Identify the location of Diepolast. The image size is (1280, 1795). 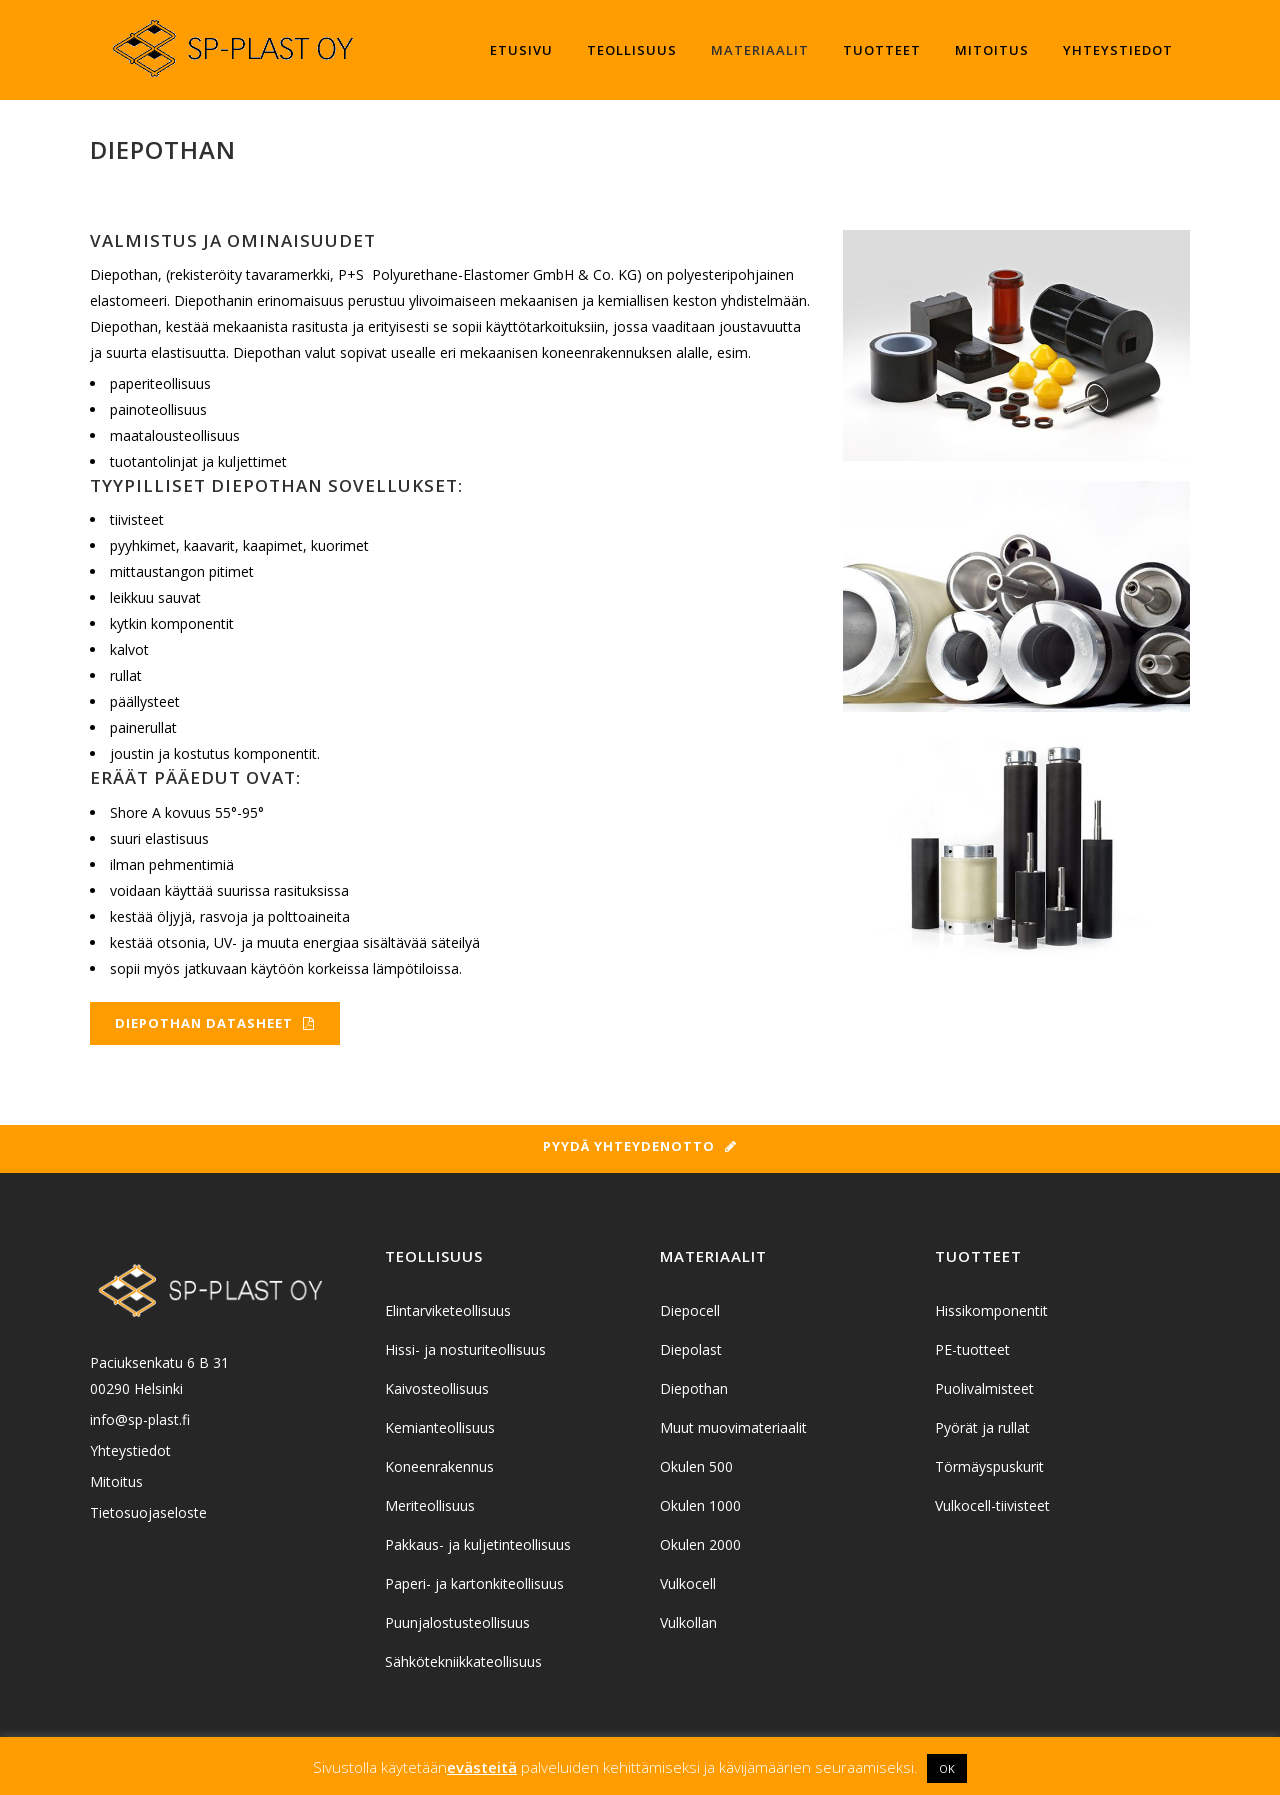
(691, 1349).